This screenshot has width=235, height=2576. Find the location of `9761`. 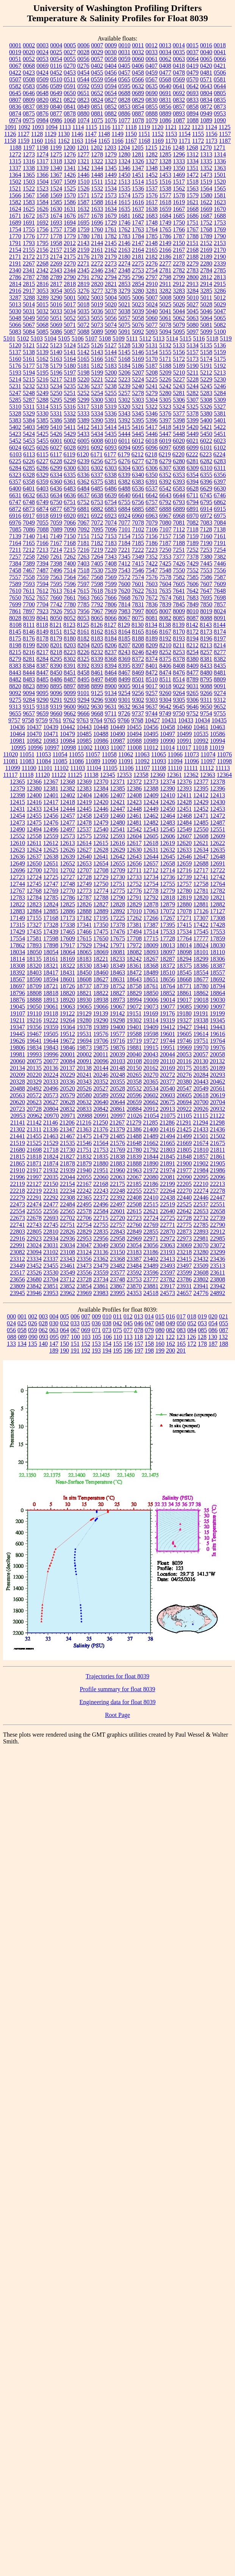

9761 is located at coordinates (55, 720).